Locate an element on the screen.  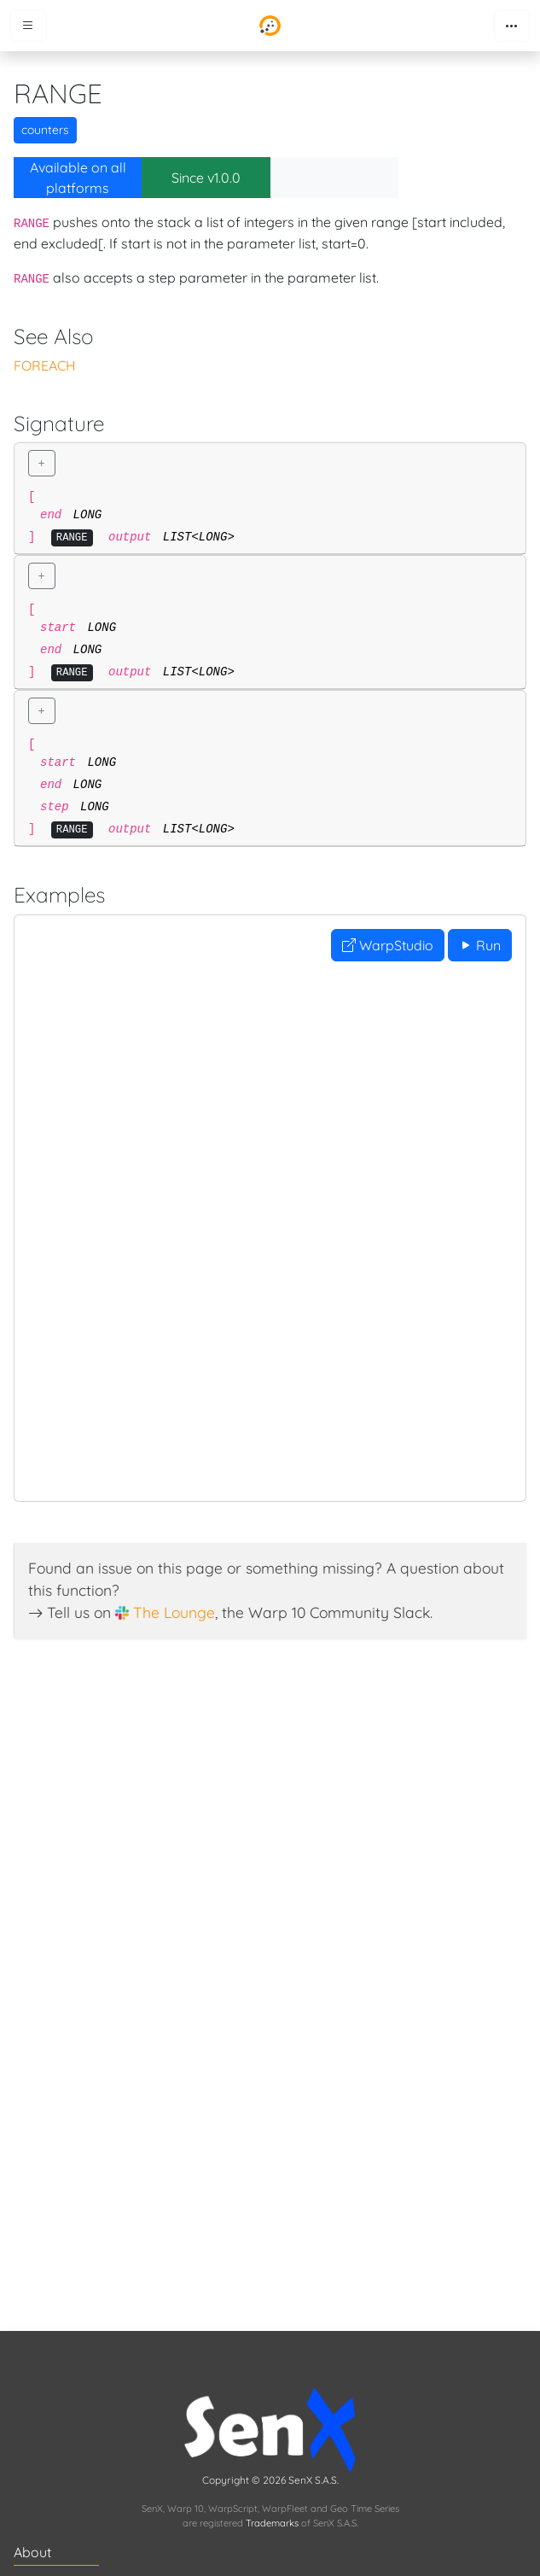
Run is located at coordinates (480, 945).